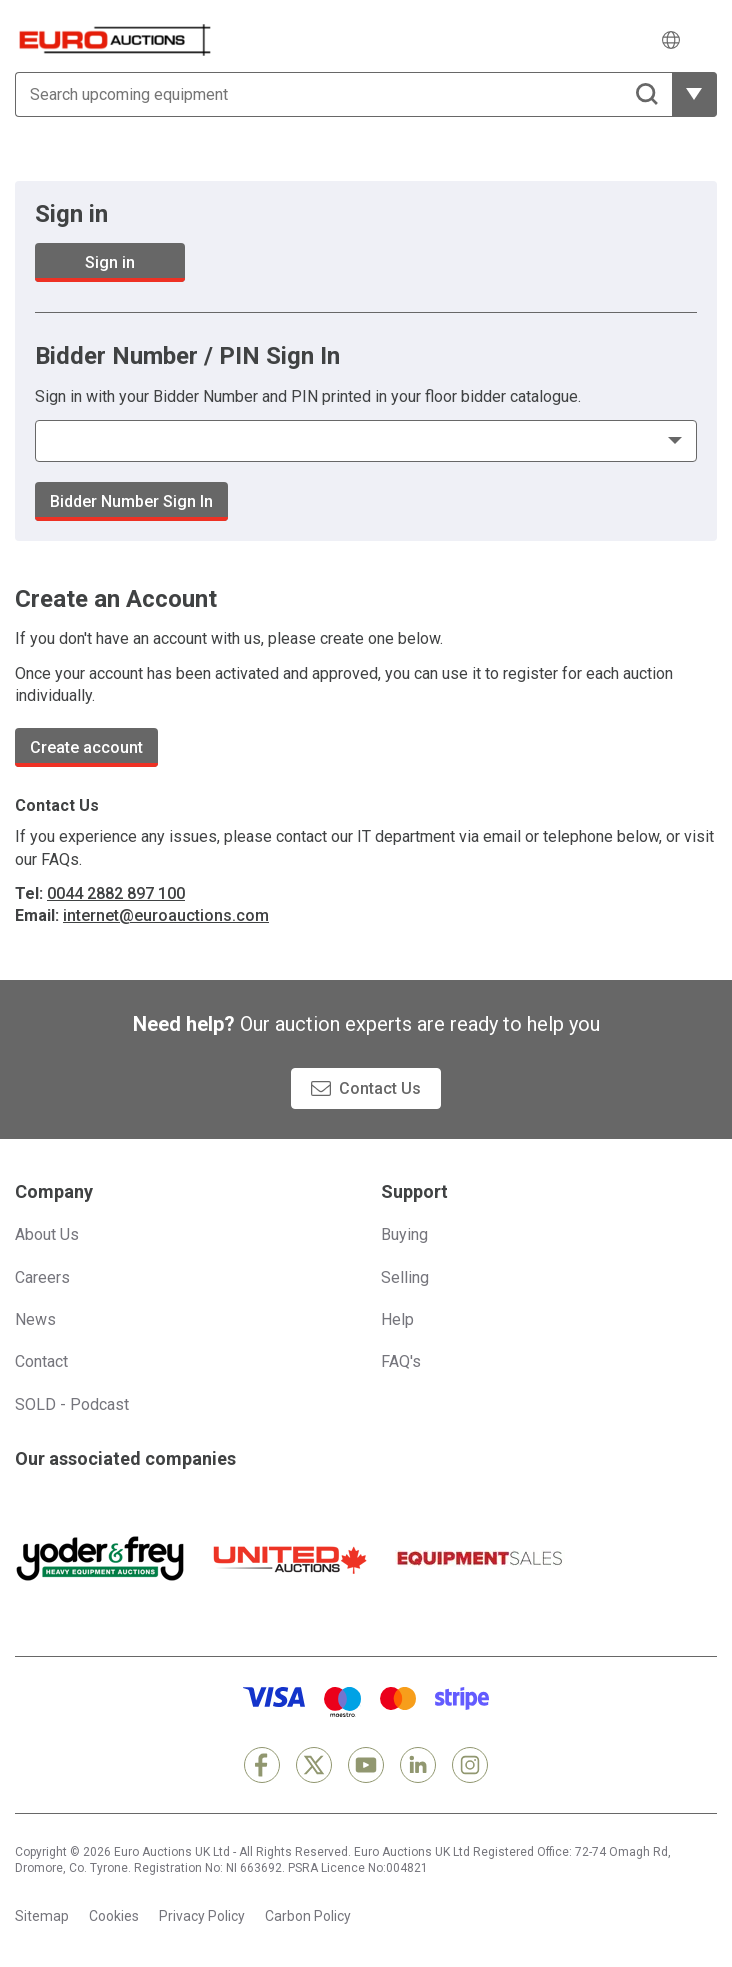 The width and height of the screenshot is (732, 1967). Describe the element at coordinates (343, 94) in the screenshot. I see `[Search upcoming equipment]` at that location.